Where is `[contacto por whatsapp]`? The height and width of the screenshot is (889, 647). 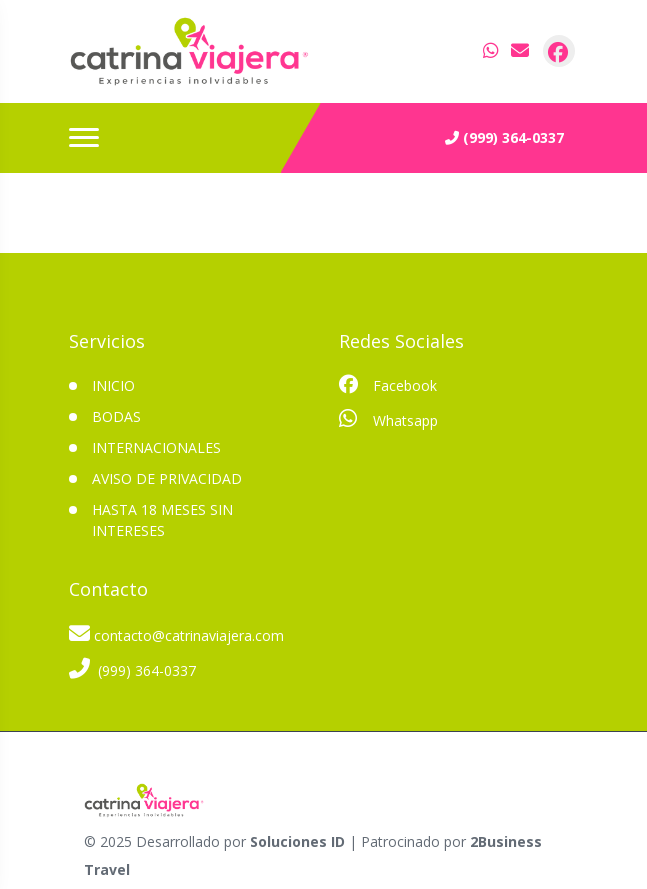
[contacto por whatsapp] is located at coordinates (493, 51).